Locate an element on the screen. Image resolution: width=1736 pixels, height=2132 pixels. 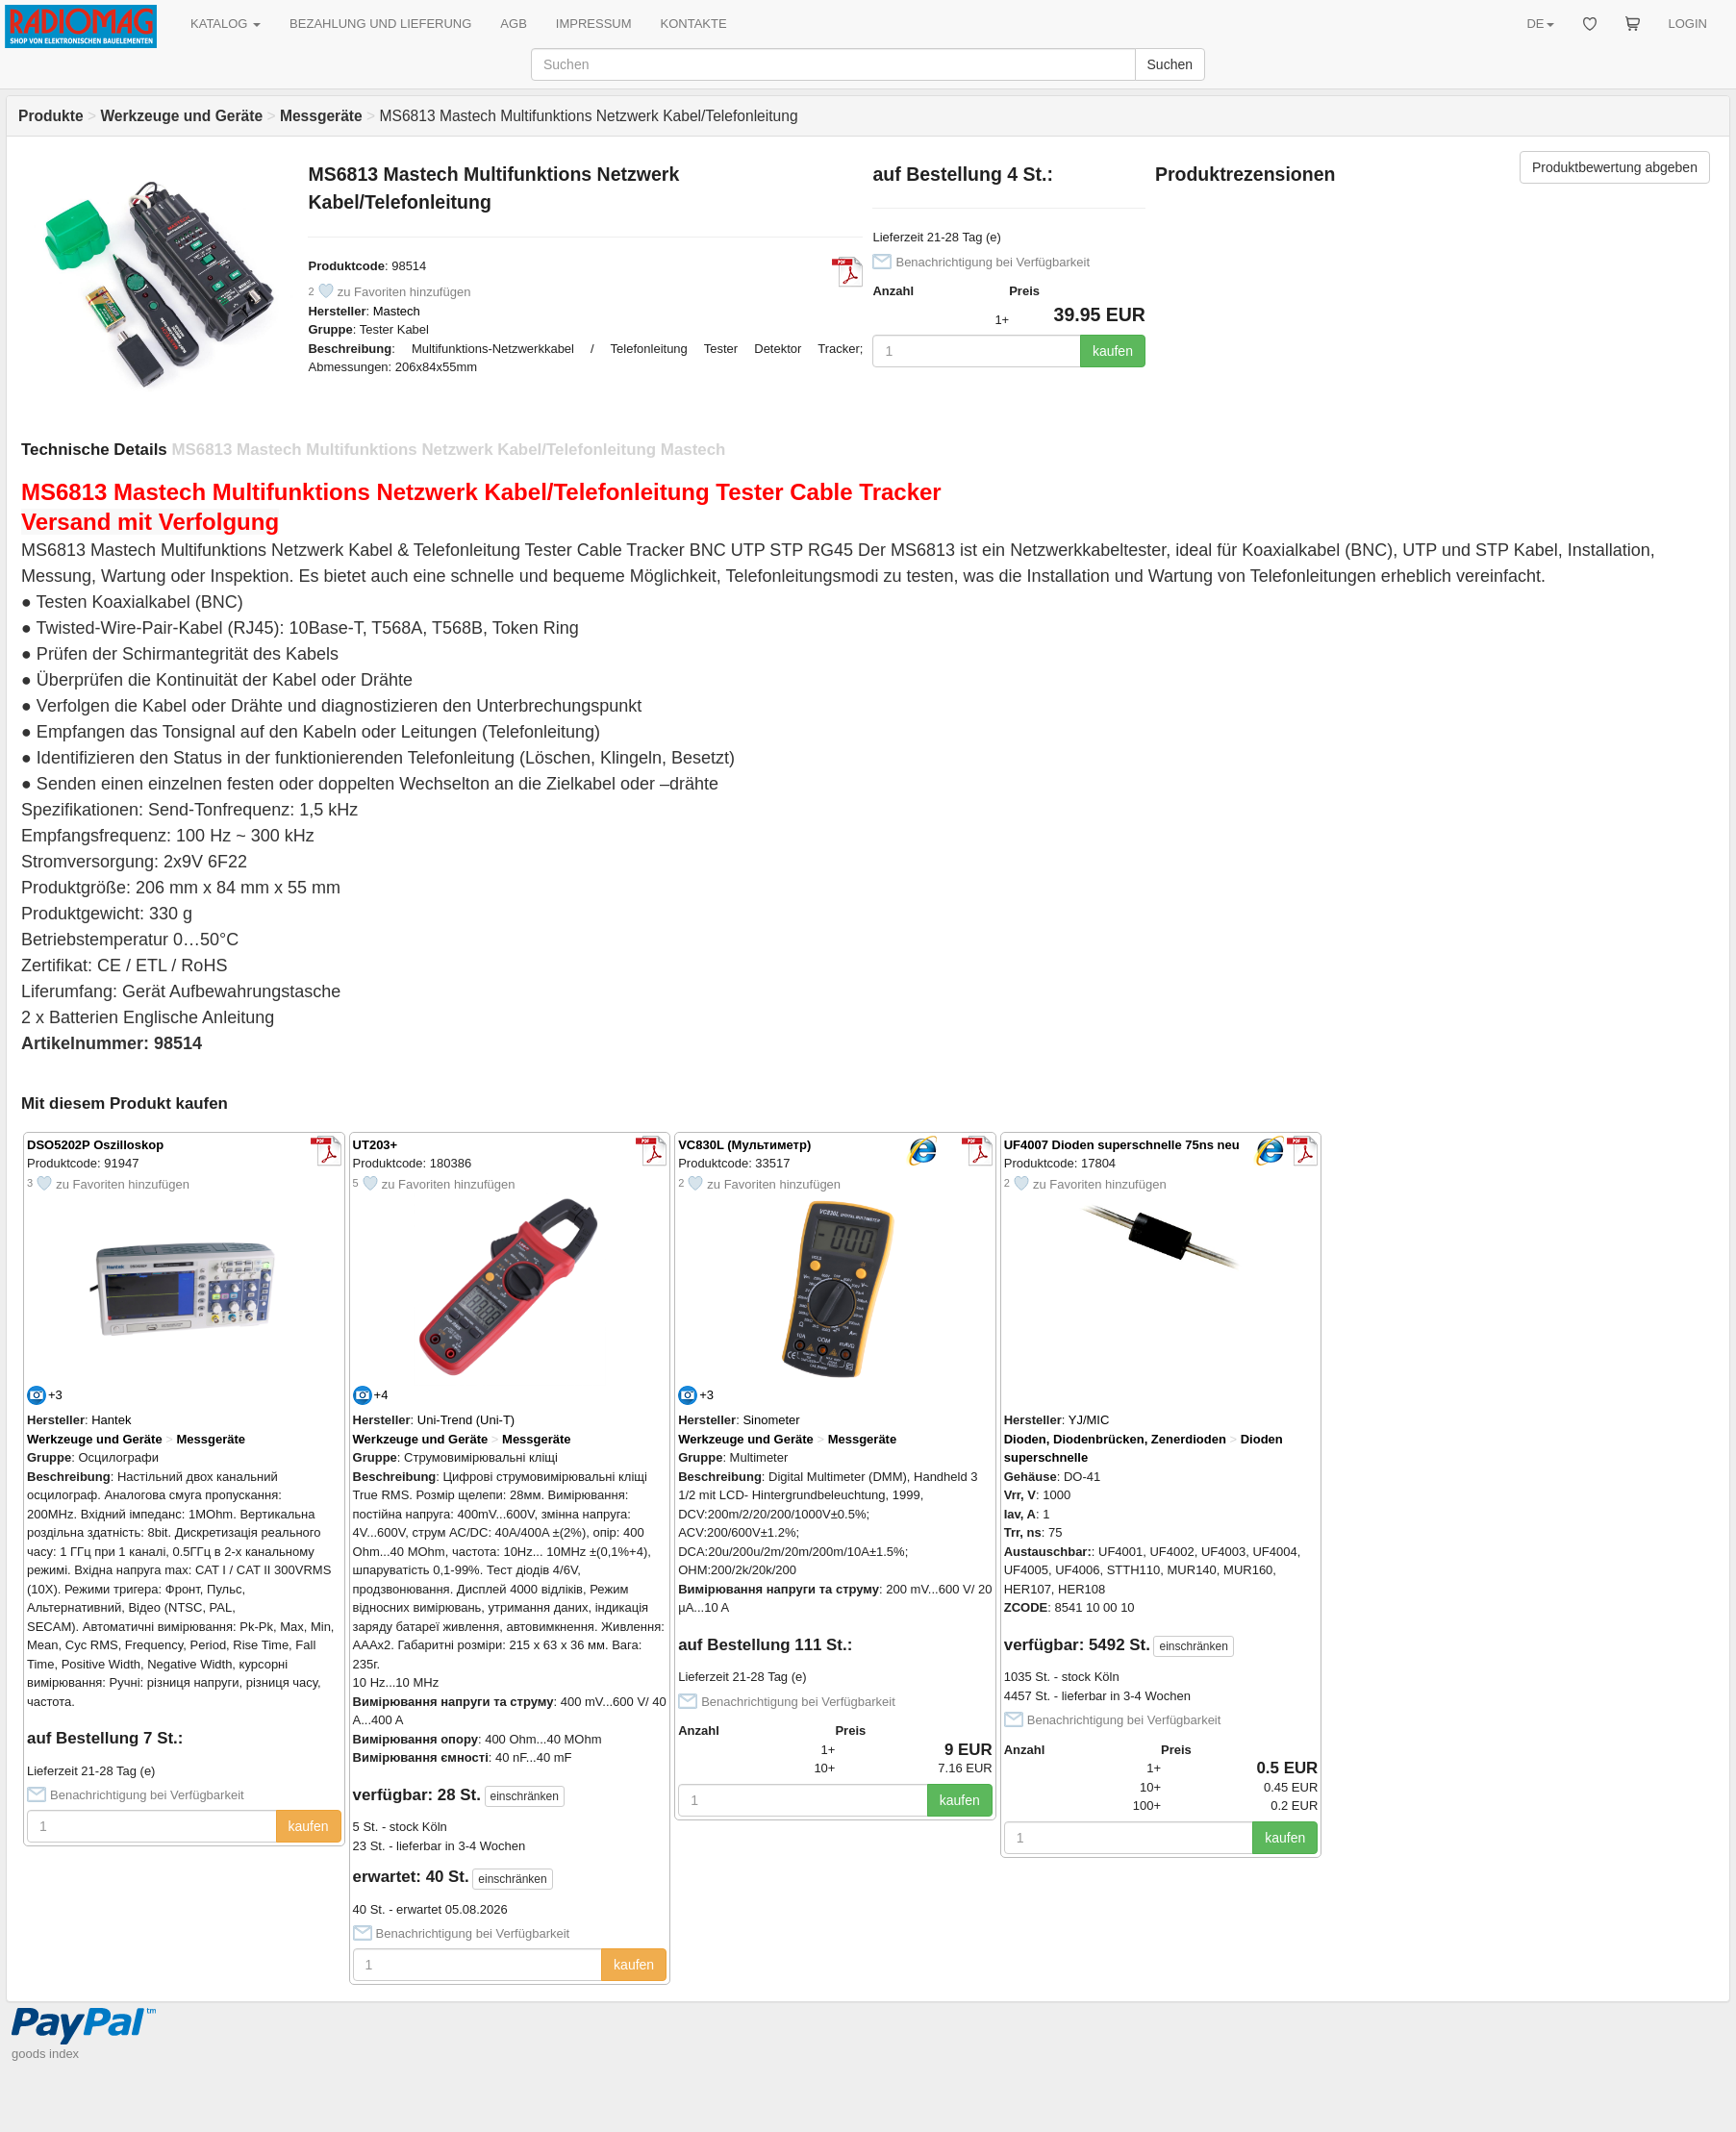
Mastech is located at coordinates (396, 311).